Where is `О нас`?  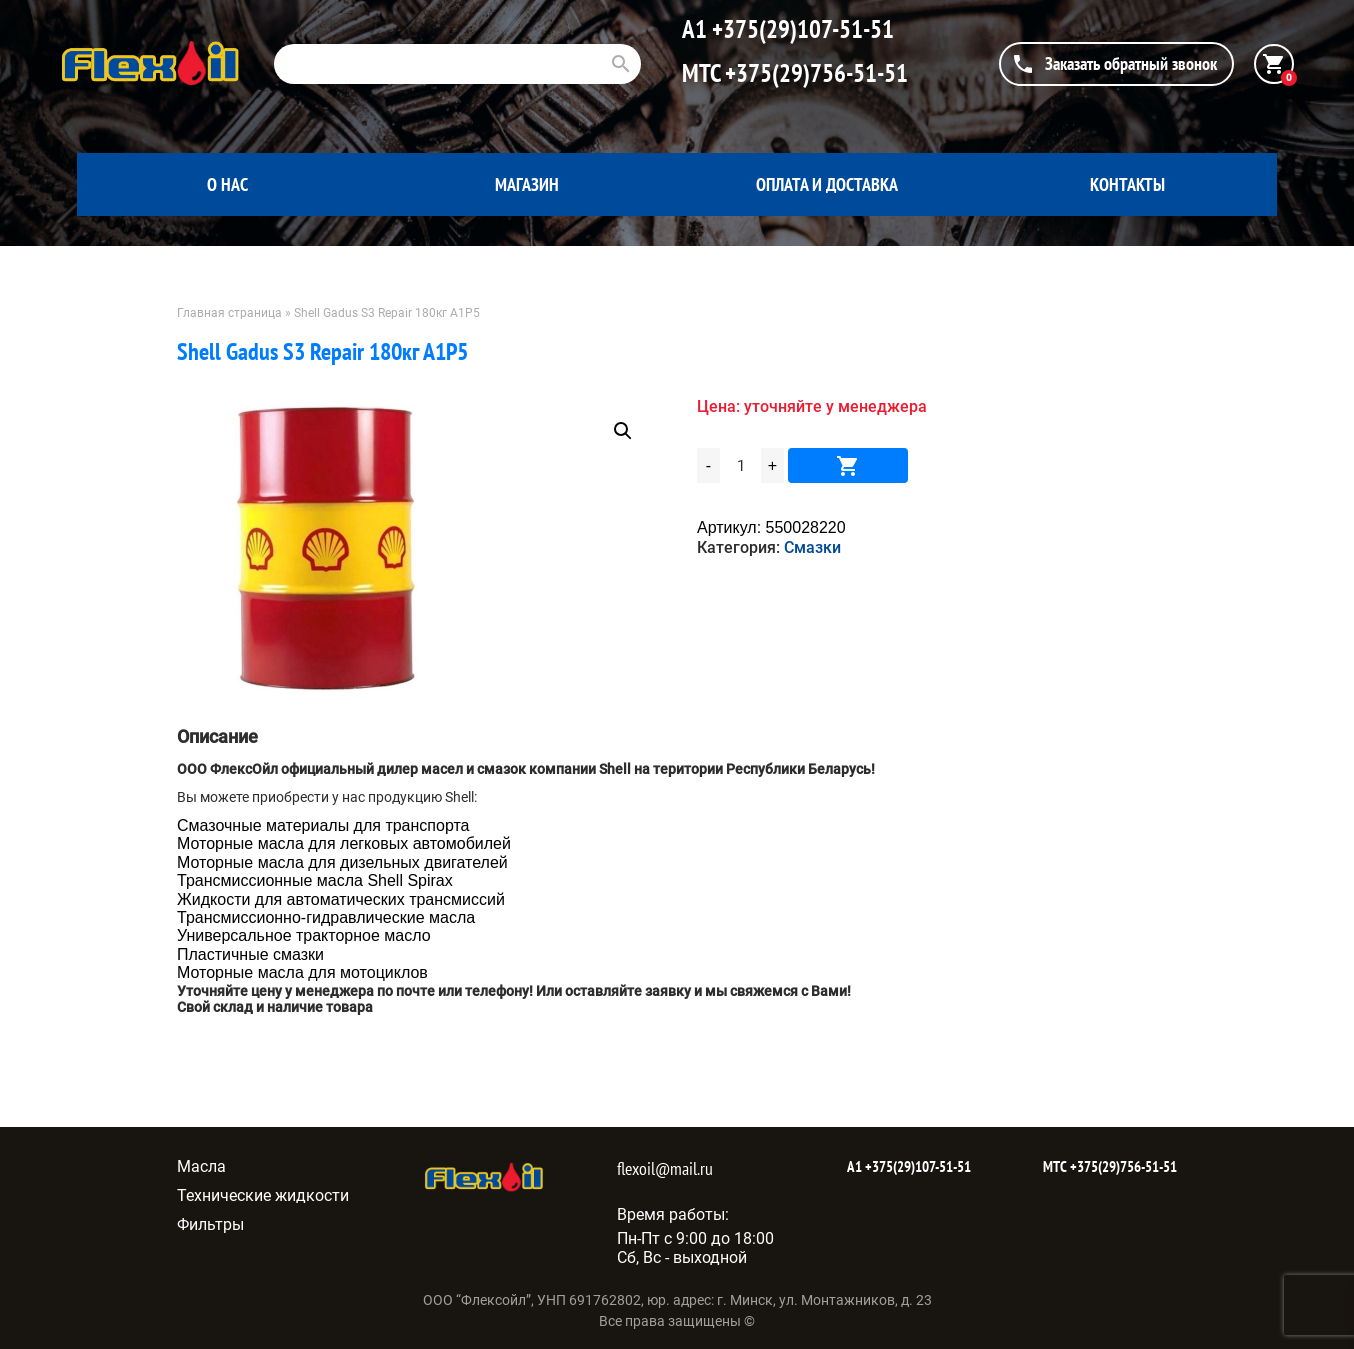 О нас is located at coordinates (227, 184).